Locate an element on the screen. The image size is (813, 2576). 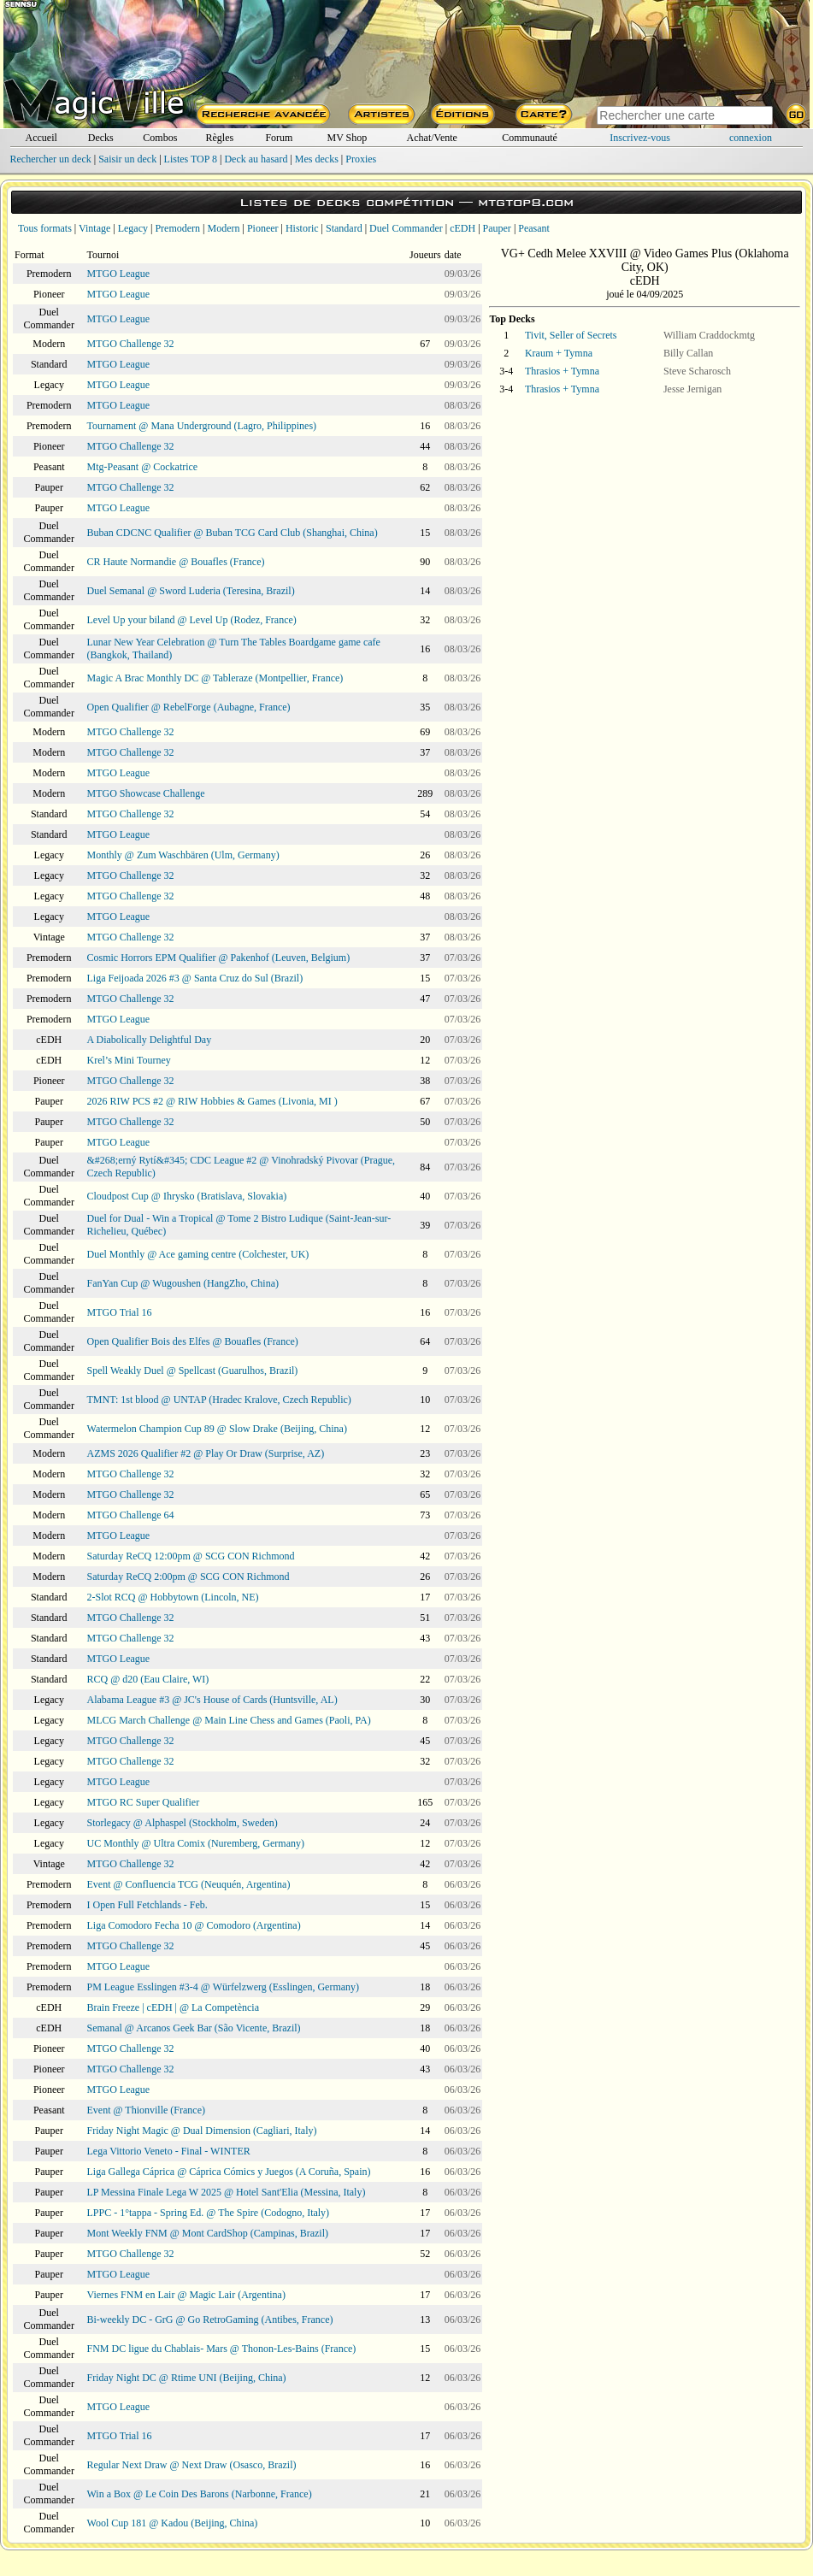
Regular Next Draw @ Next Draw (Osasco, Brazil) is located at coordinates (192, 2465).